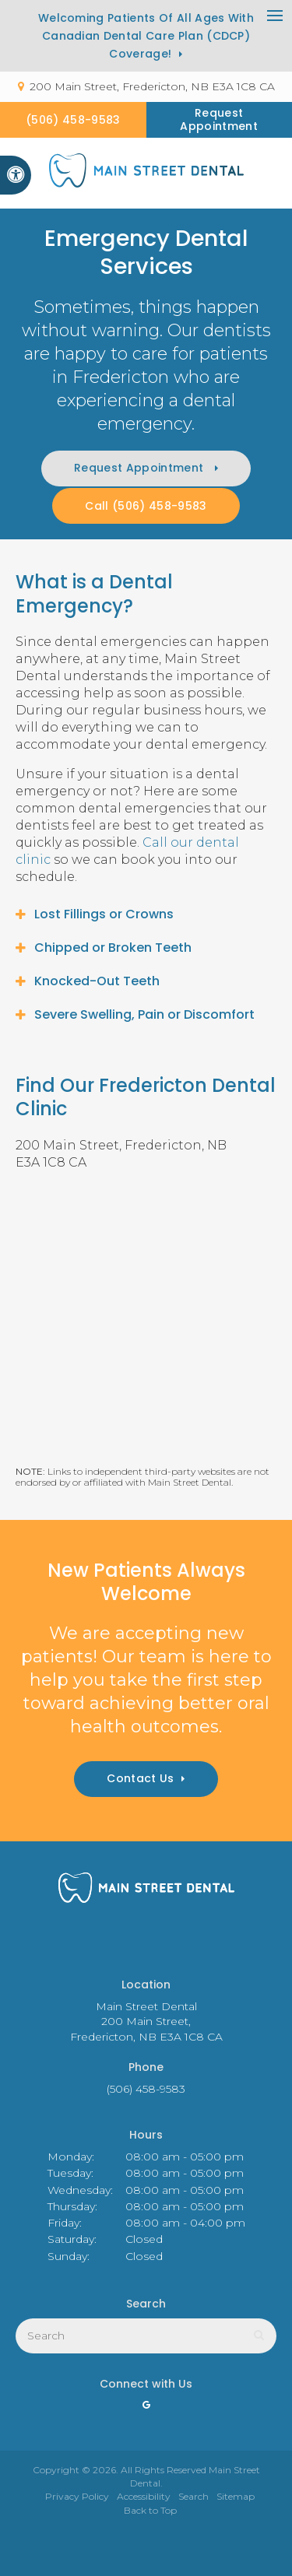  I want to click on Request Appointment [button], so click(219, 119).